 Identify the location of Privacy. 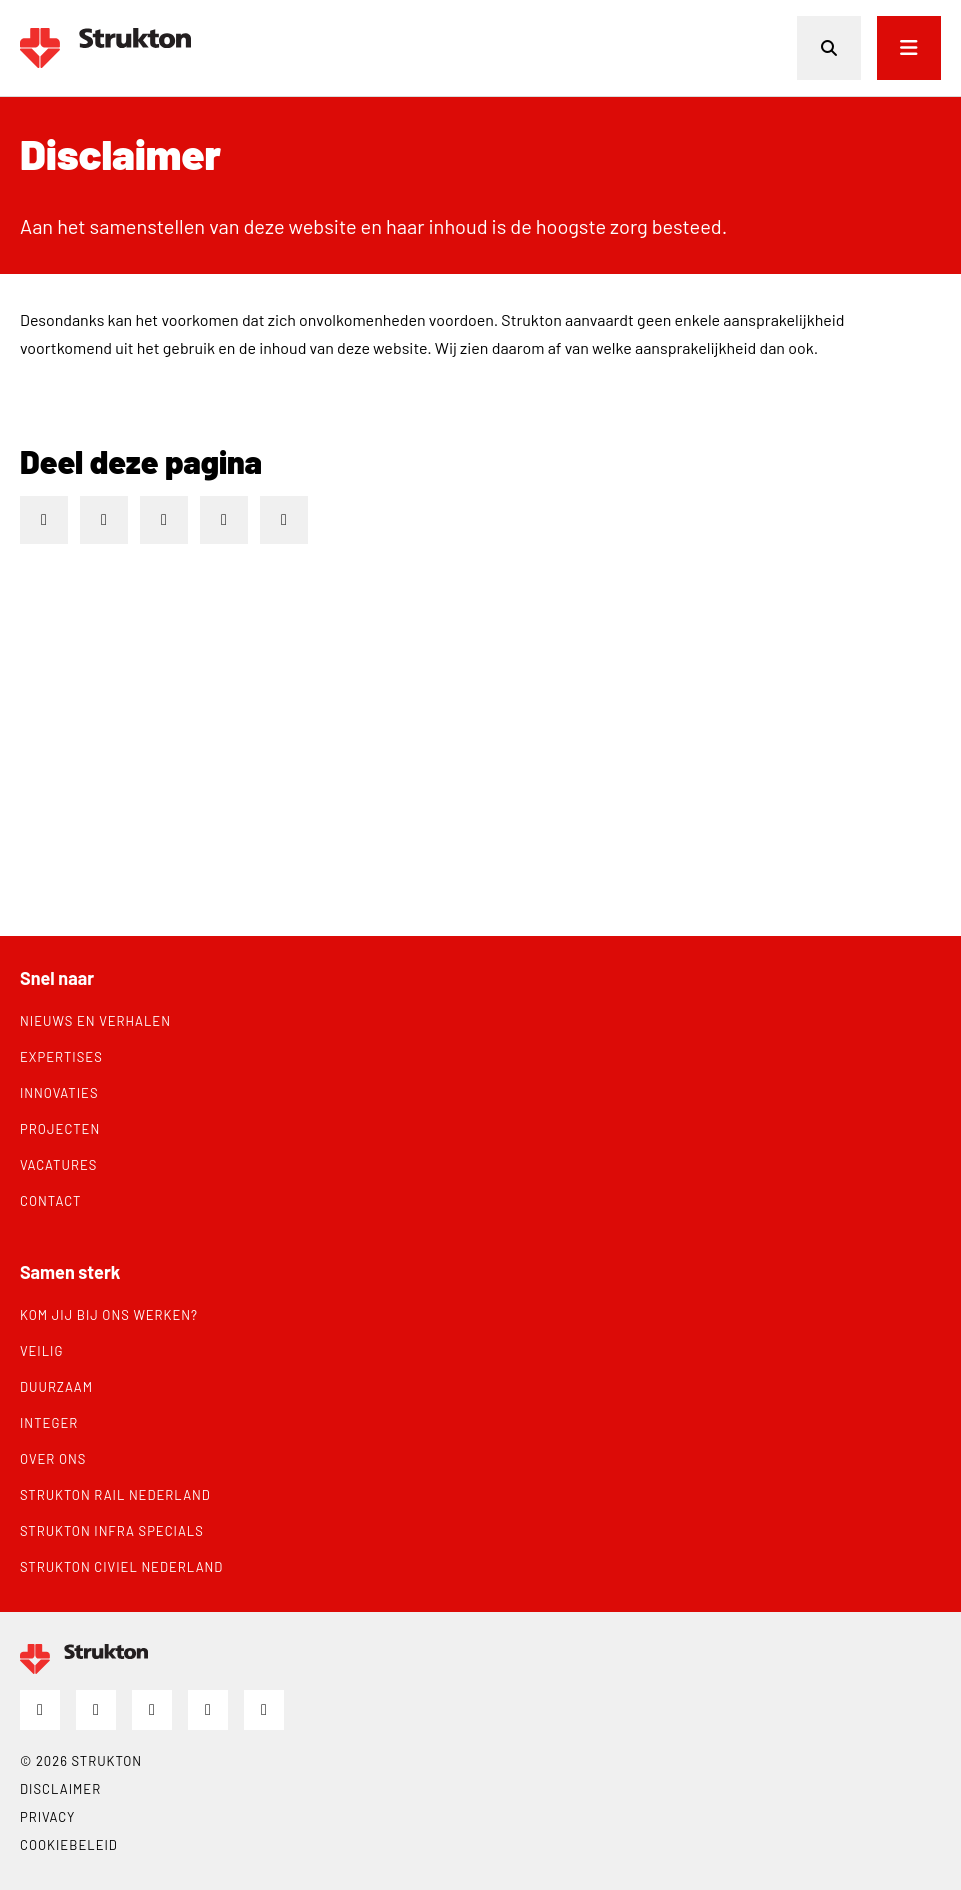
(47, 1817).